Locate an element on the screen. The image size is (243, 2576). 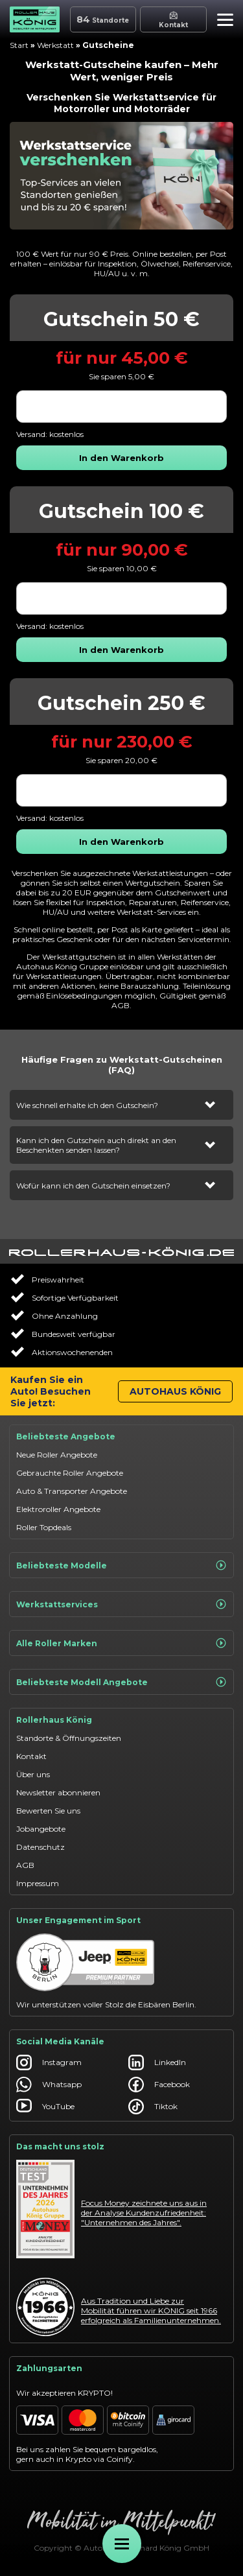
Beliebteste Modelle is located at coordinates (121, 1565).